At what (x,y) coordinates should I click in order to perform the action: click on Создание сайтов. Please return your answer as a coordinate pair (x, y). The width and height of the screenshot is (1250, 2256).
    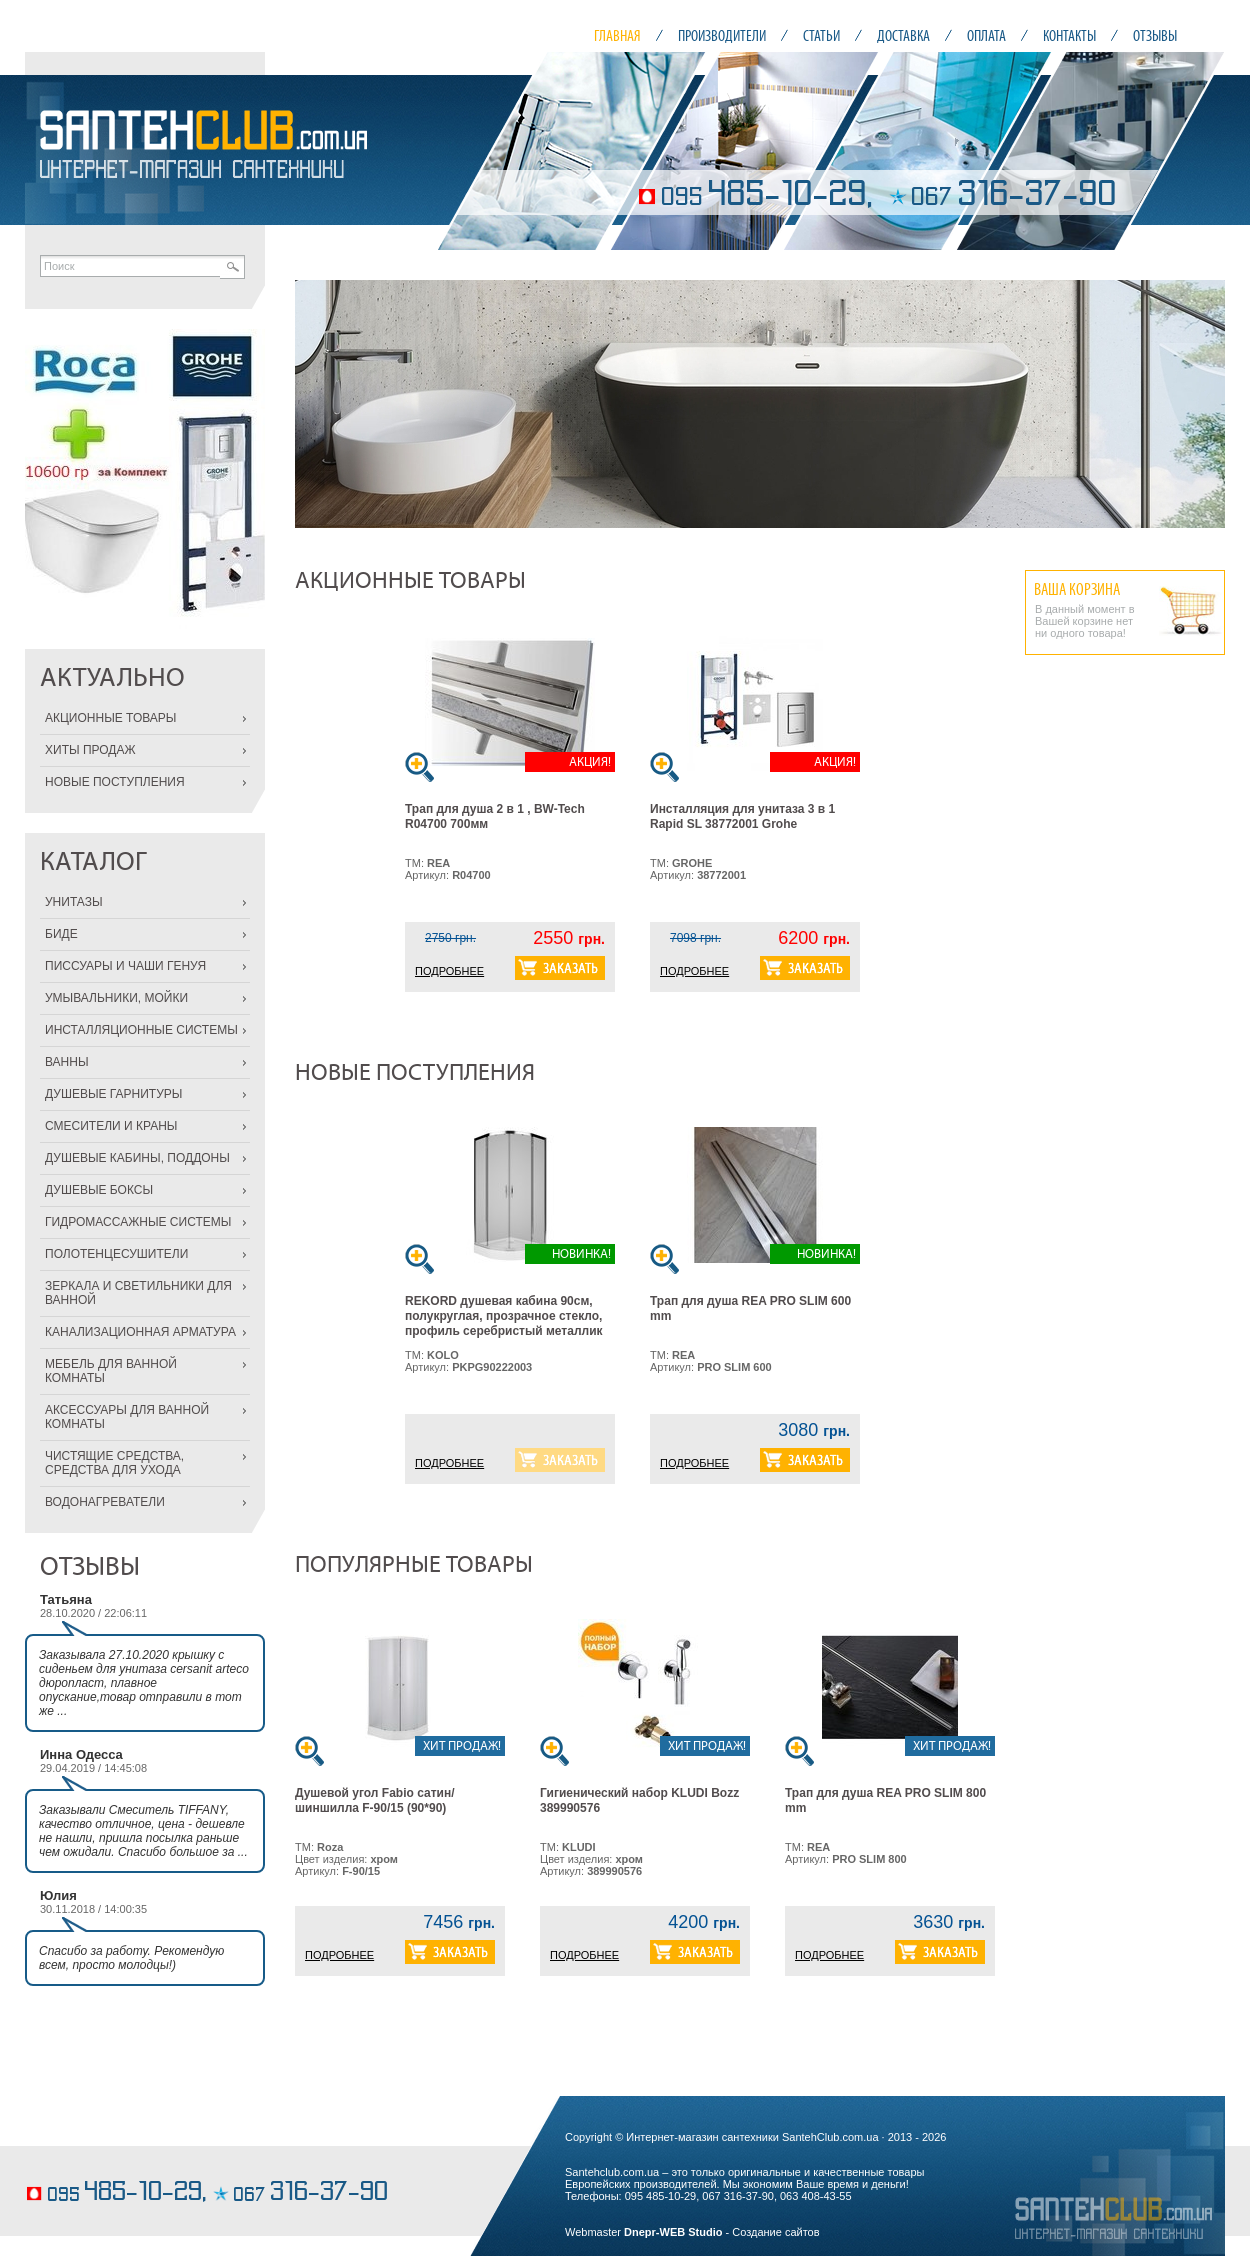
    Looking at the image, I should click on (775, 2232).